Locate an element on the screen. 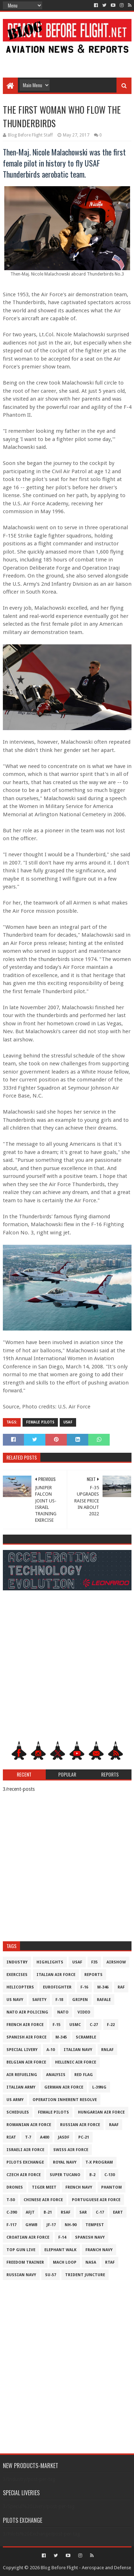 The image size is (134, 2576). Female Pilots is located at coordinates (40, 1422).